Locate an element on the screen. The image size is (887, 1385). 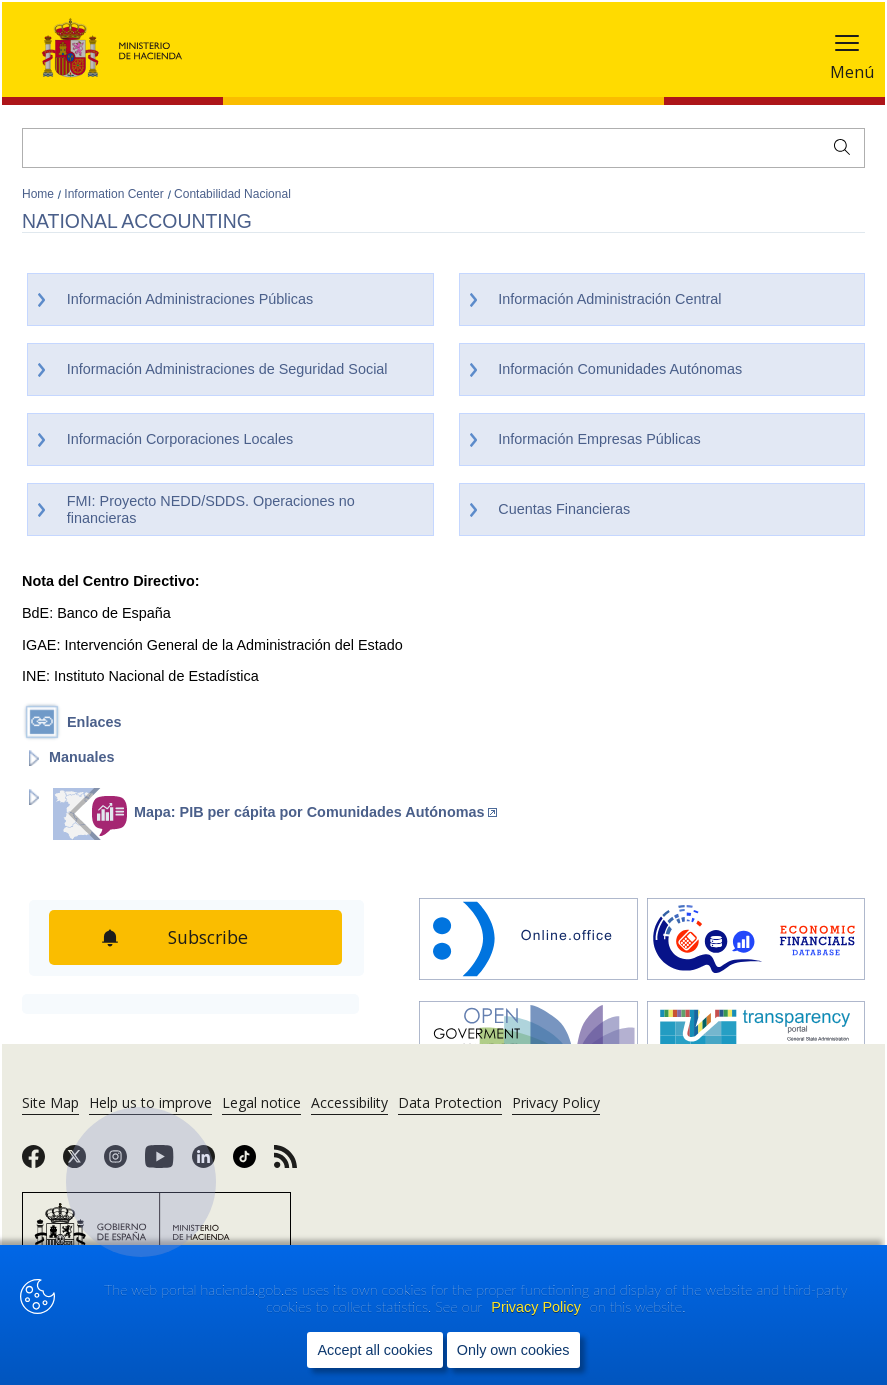
Site Map is located at coordinates (50, 1102).